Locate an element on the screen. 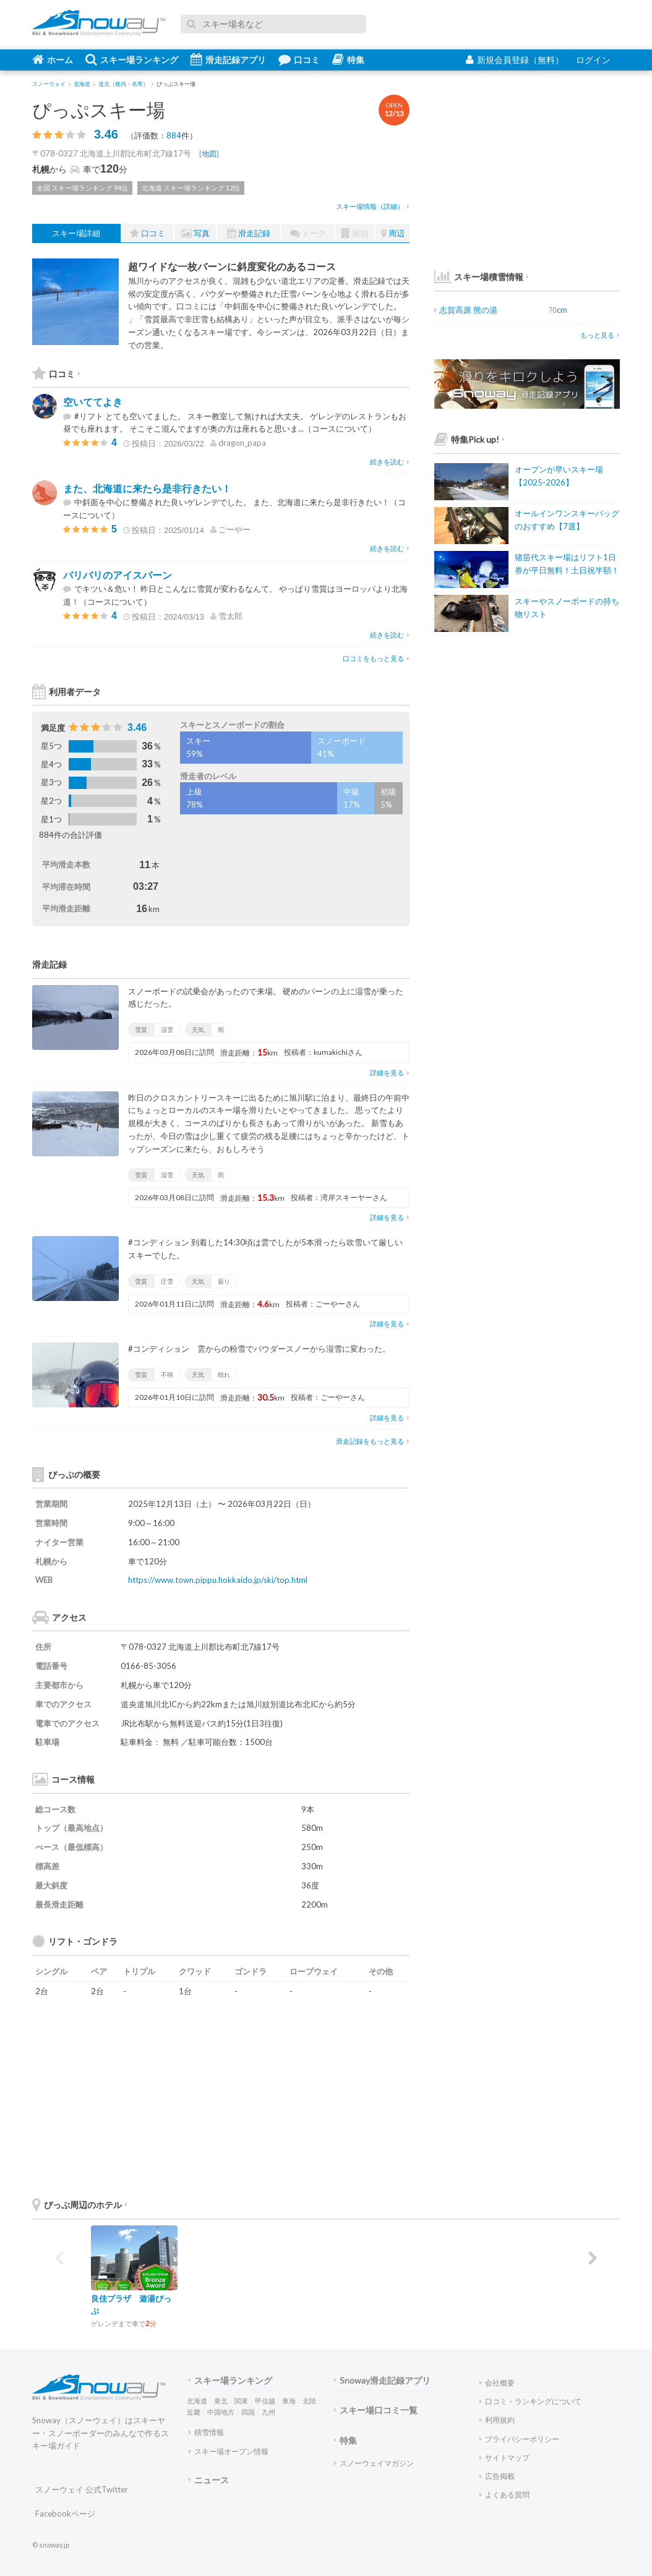  トーク is located at coordinates (308, 233).